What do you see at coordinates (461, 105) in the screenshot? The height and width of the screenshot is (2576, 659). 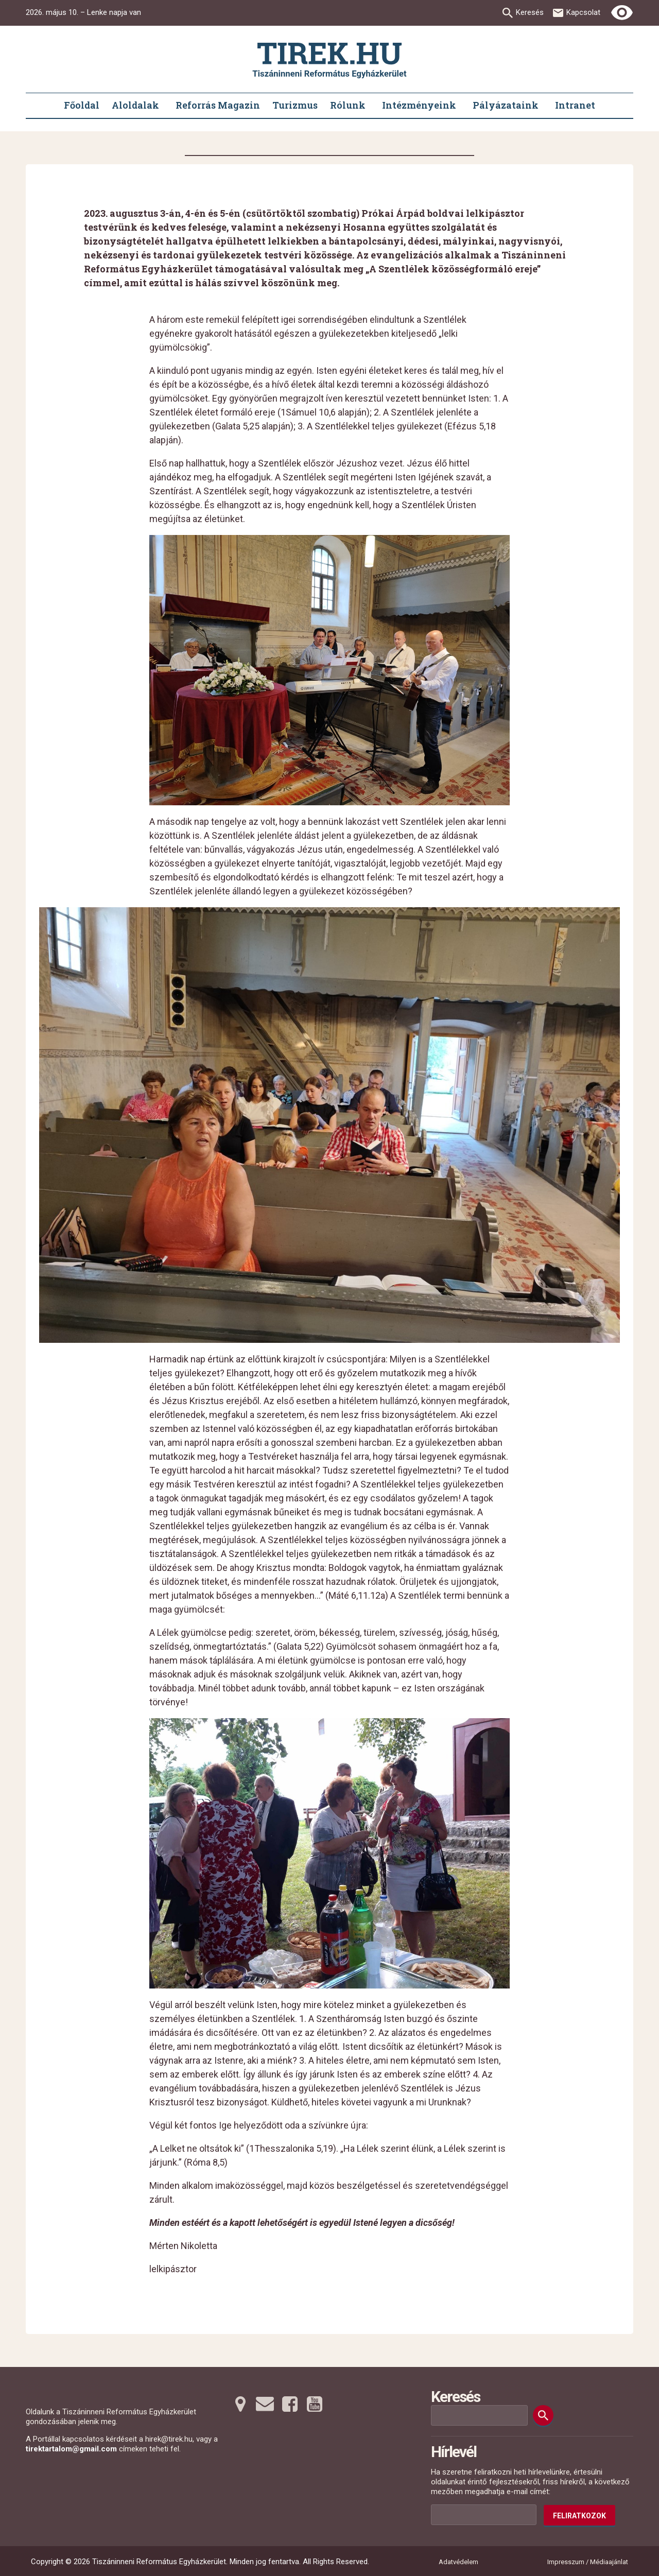 I see `[Intézményeink submenus]` at bounding box center [461, 105].